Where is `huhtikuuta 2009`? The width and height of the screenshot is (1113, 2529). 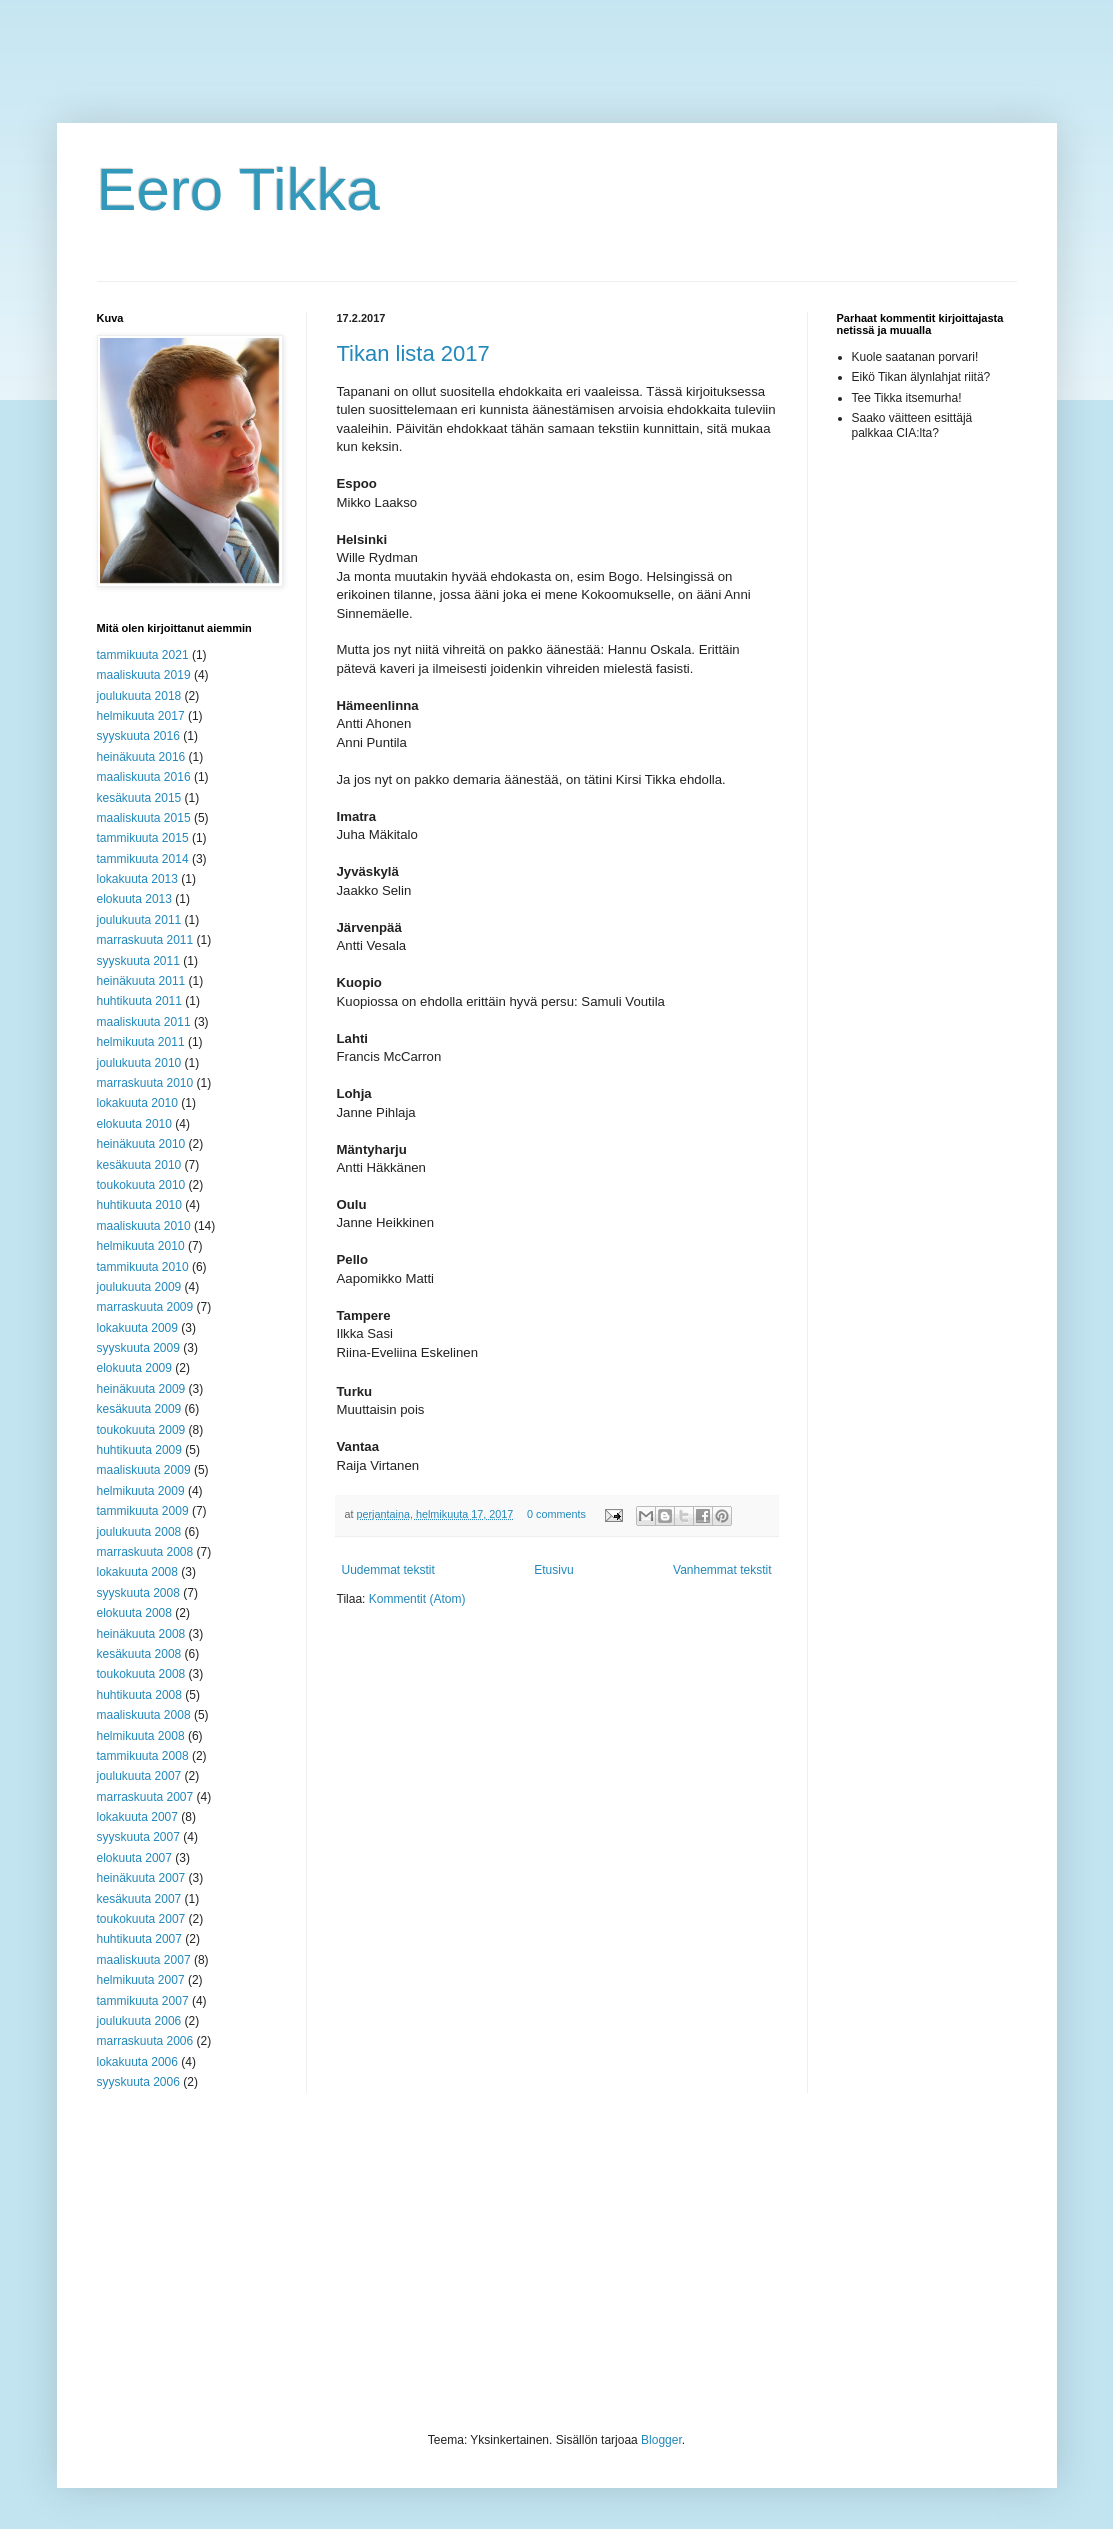 huhtikuuta 2009 is located at coordinates (139, 1450).